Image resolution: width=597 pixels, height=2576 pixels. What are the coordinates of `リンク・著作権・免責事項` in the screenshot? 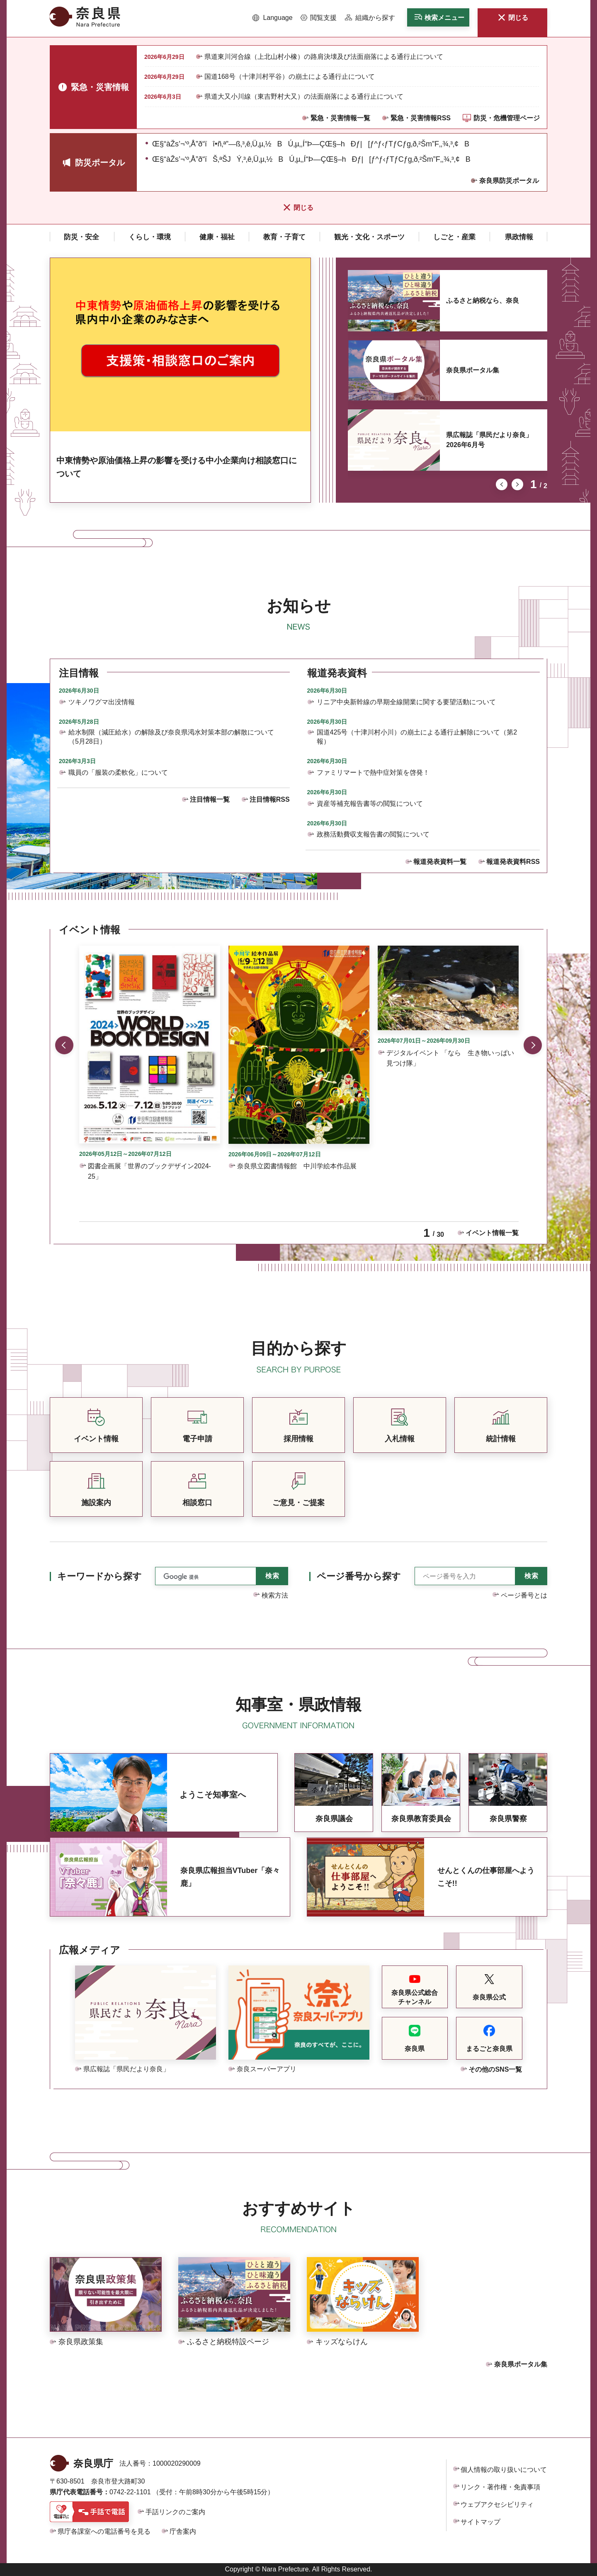 It's located at (500, 2487).